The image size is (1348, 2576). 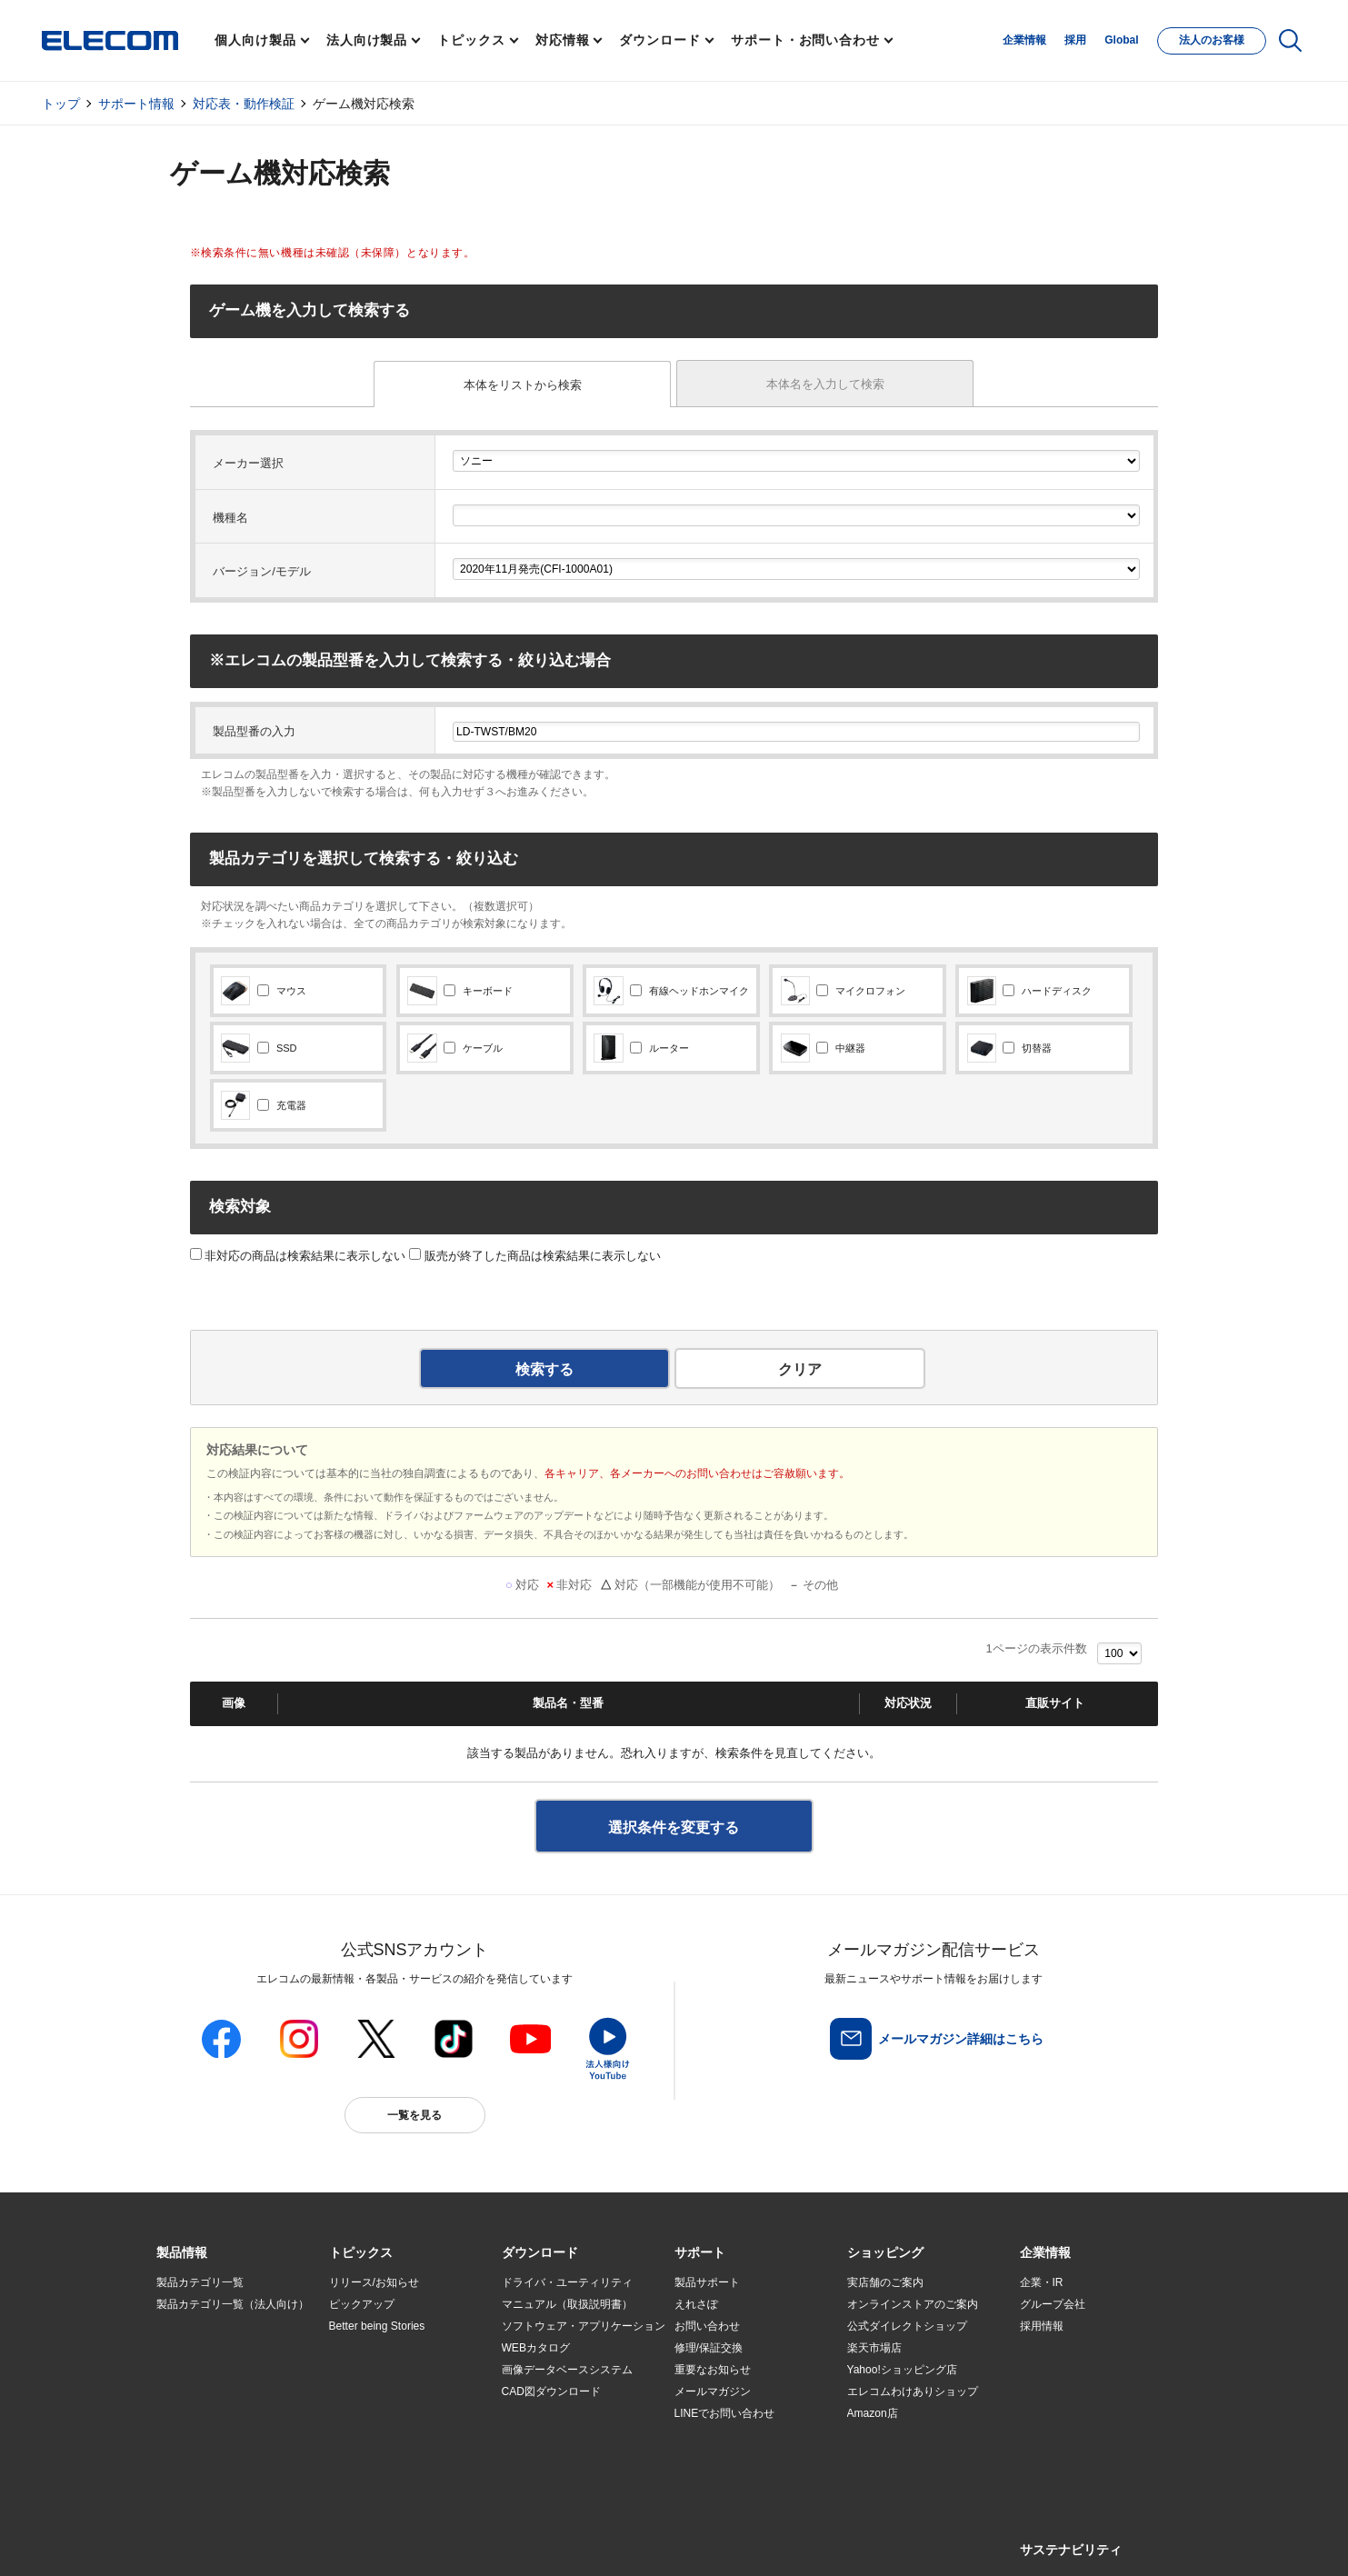 What do you see at coordinates (383, 2436) in the screenshot?
I see `検索システムから選ぶ` at bounding box center [383, 2436].